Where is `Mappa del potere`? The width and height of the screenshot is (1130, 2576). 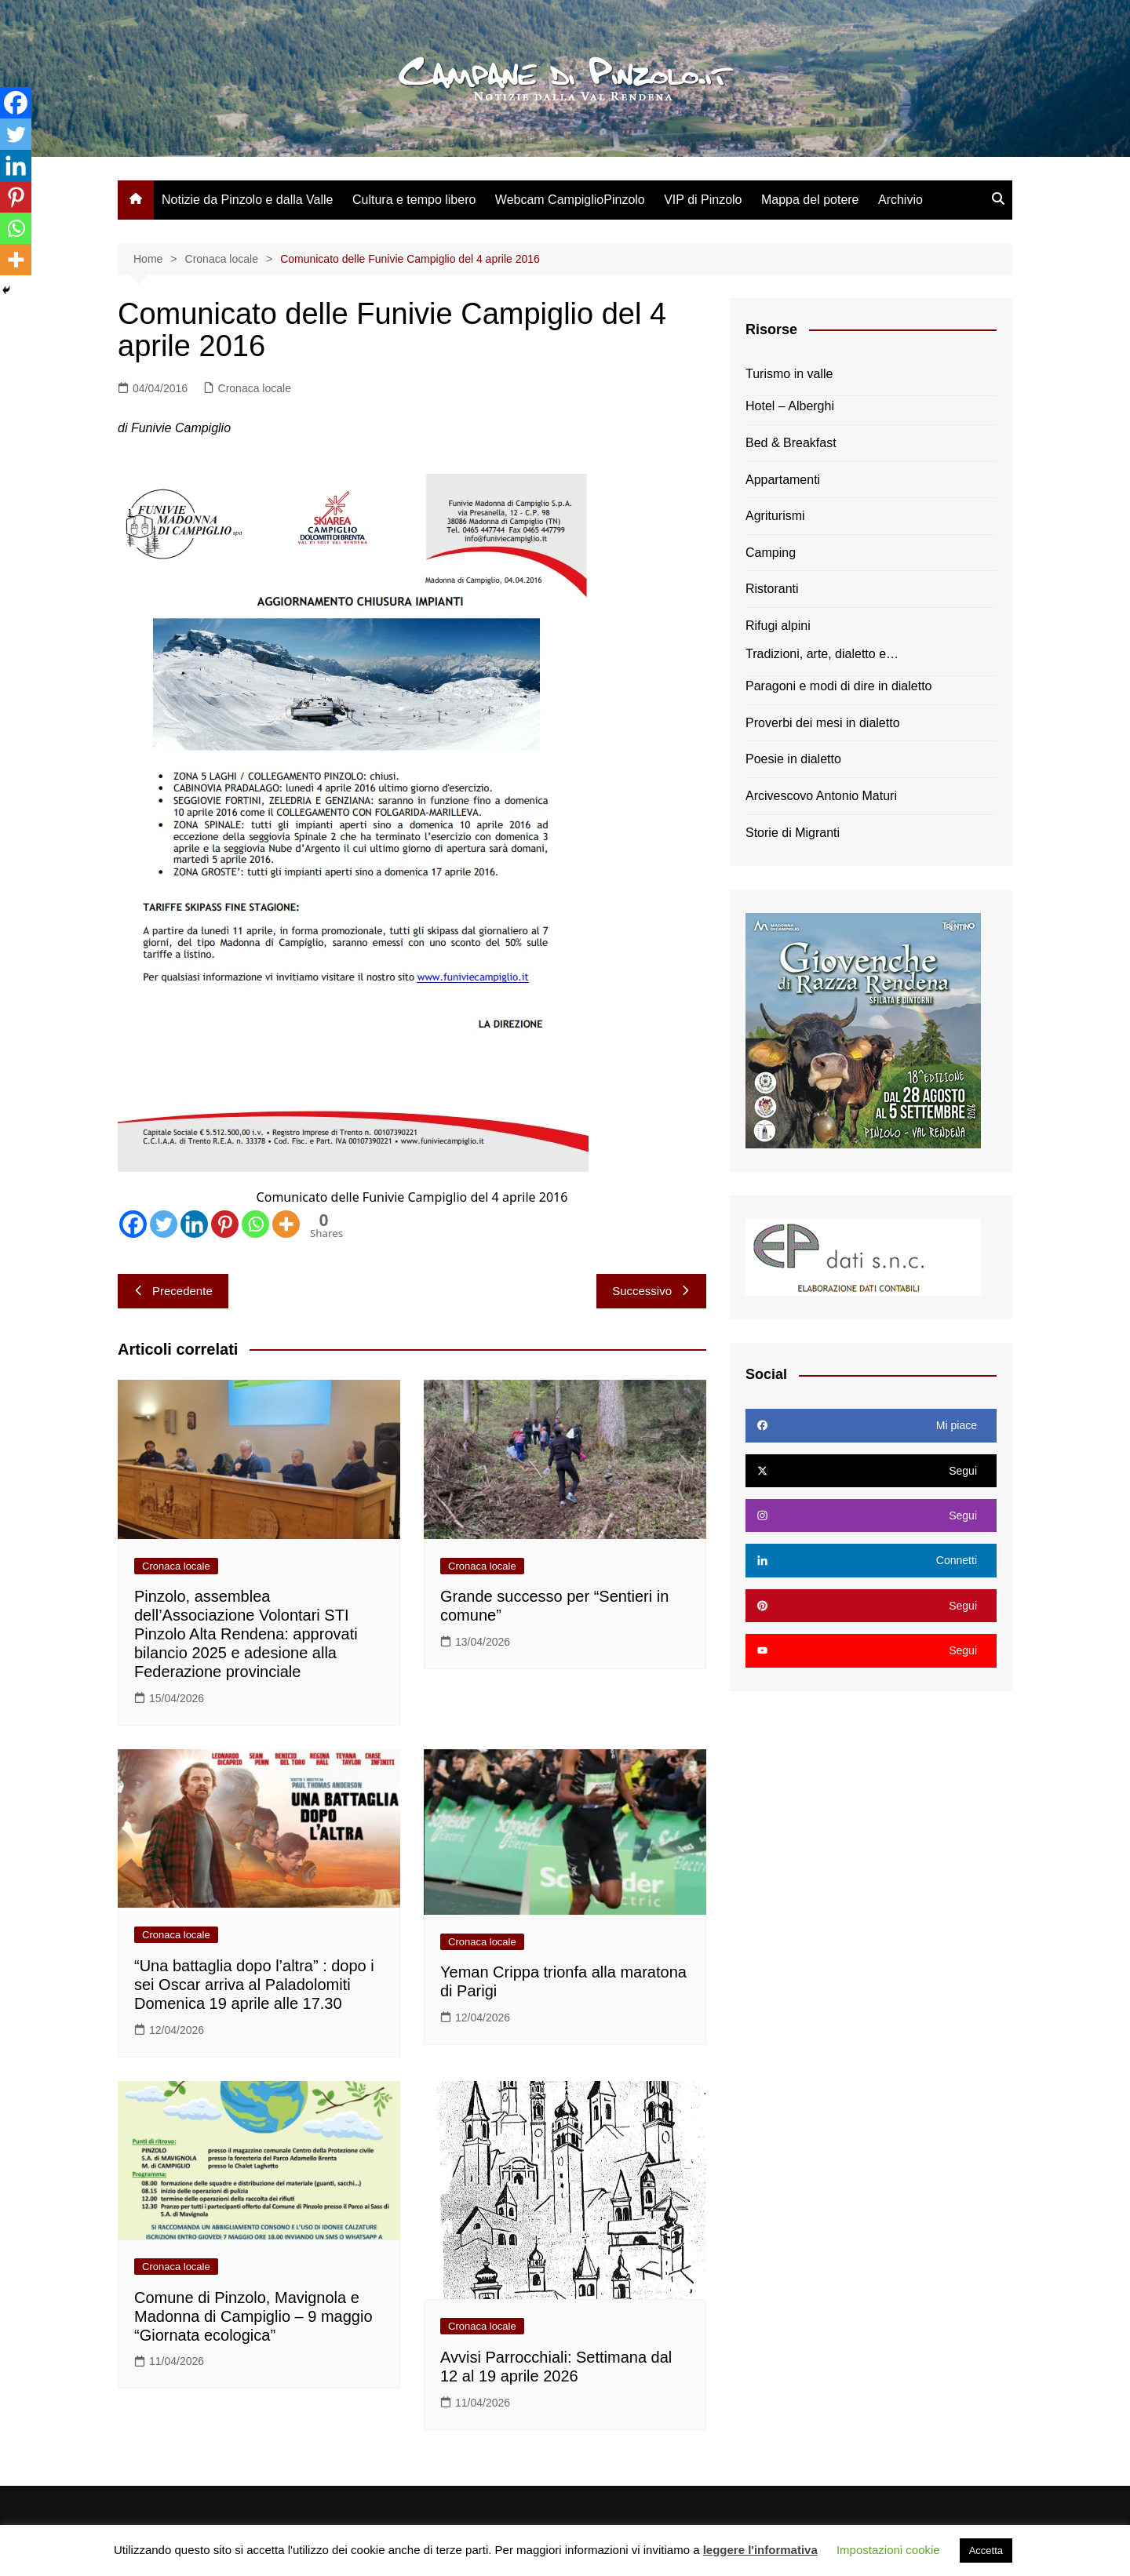
Mappa del potere is located at coordinates (810, 199).